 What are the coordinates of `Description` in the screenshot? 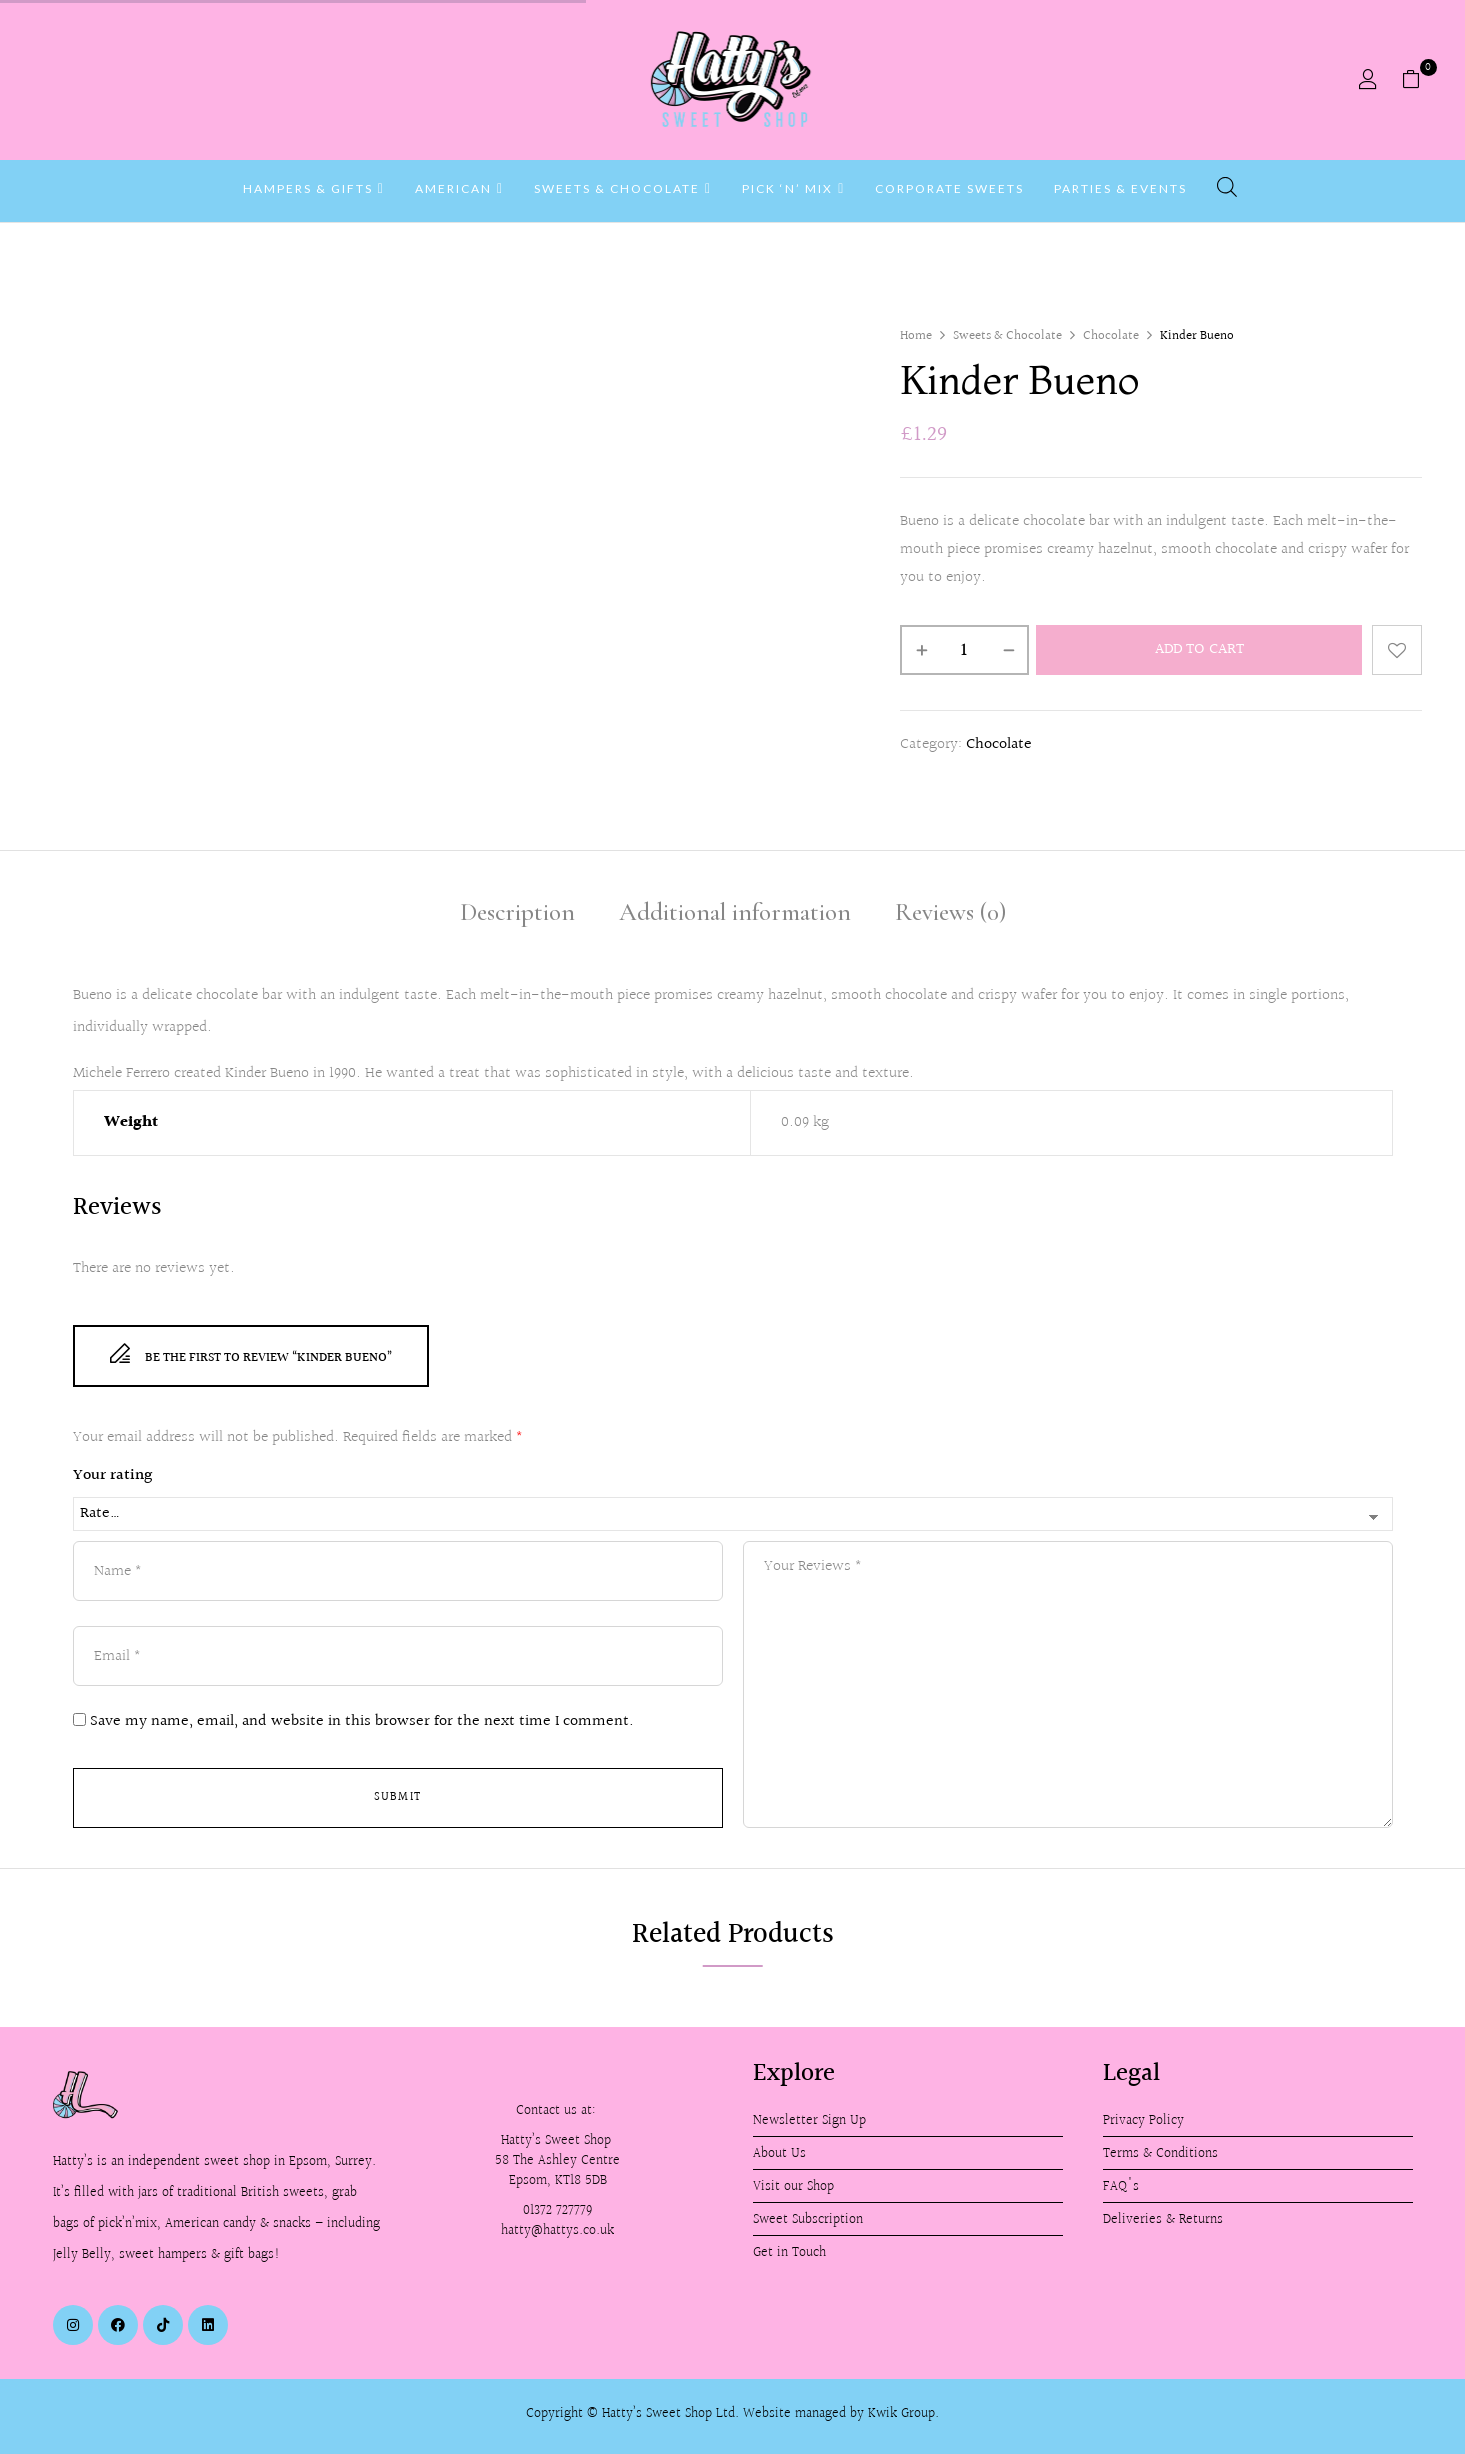 It's located at (517, 912).